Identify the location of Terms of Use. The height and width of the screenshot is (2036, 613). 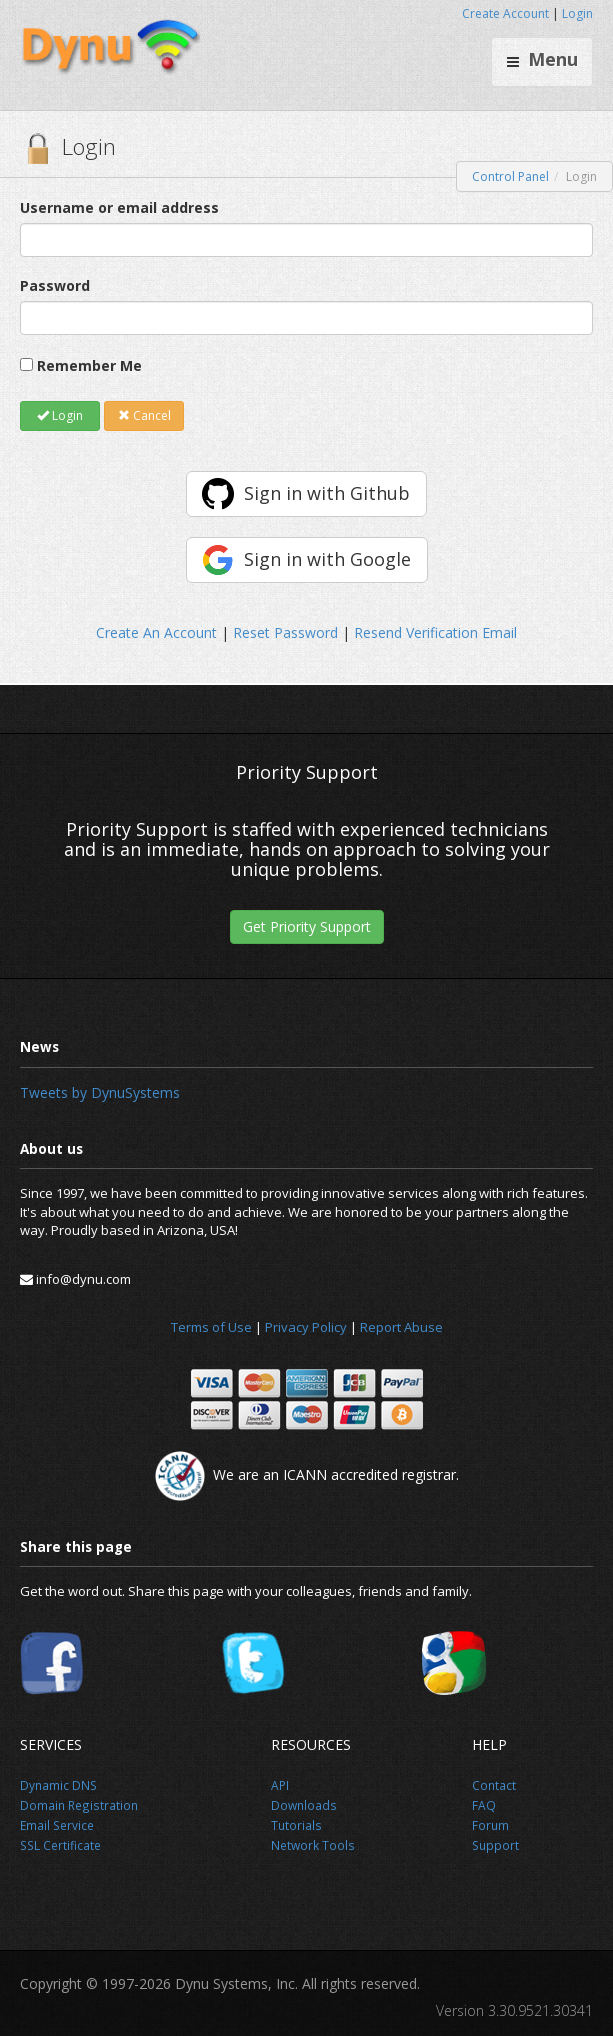
(211, 1327).